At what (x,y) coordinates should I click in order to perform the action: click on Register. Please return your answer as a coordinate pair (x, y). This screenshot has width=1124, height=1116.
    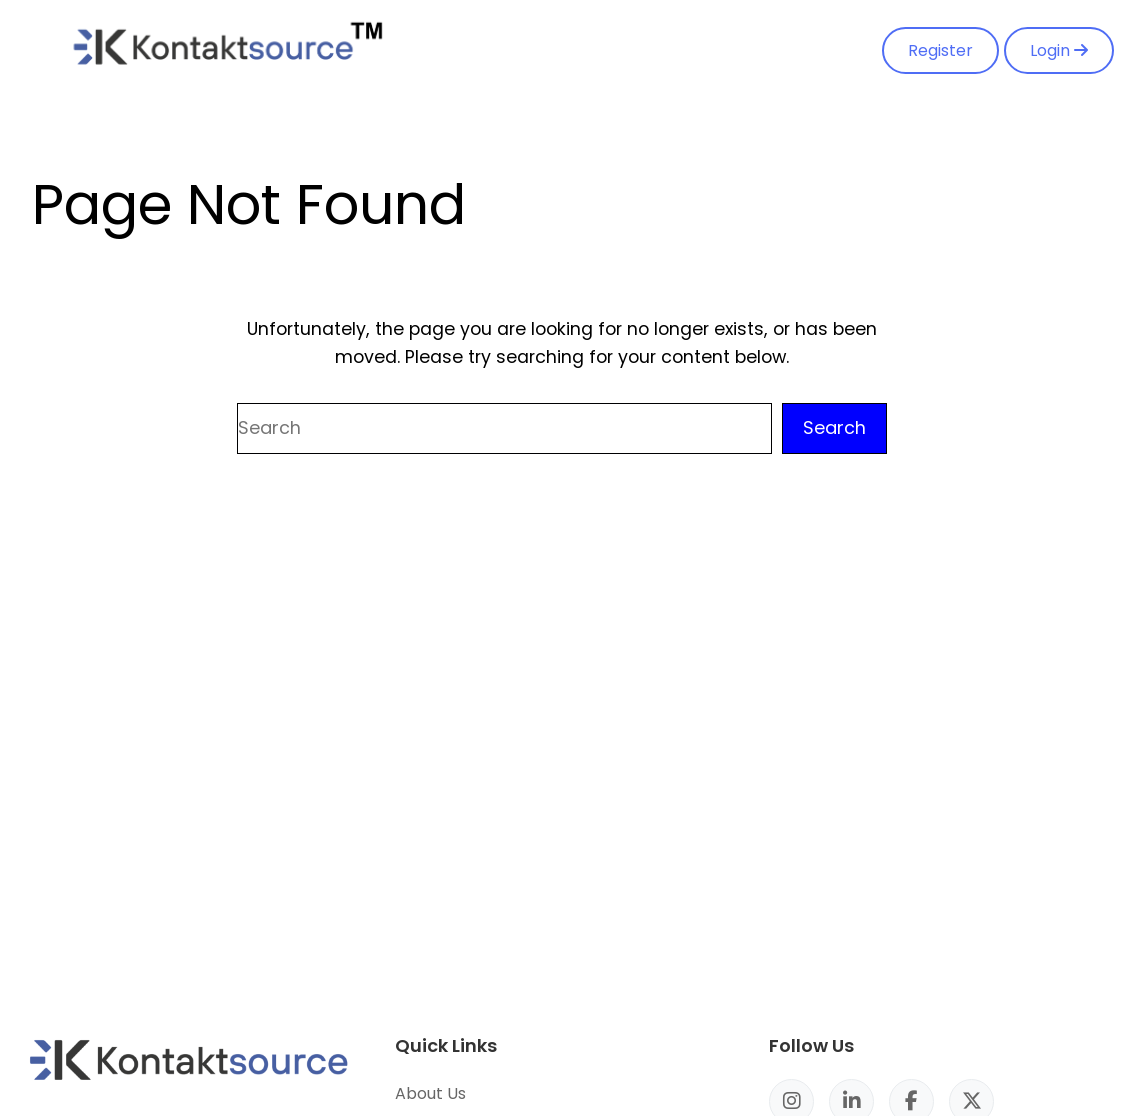
    Looking at the image, I should click on (940, 50).